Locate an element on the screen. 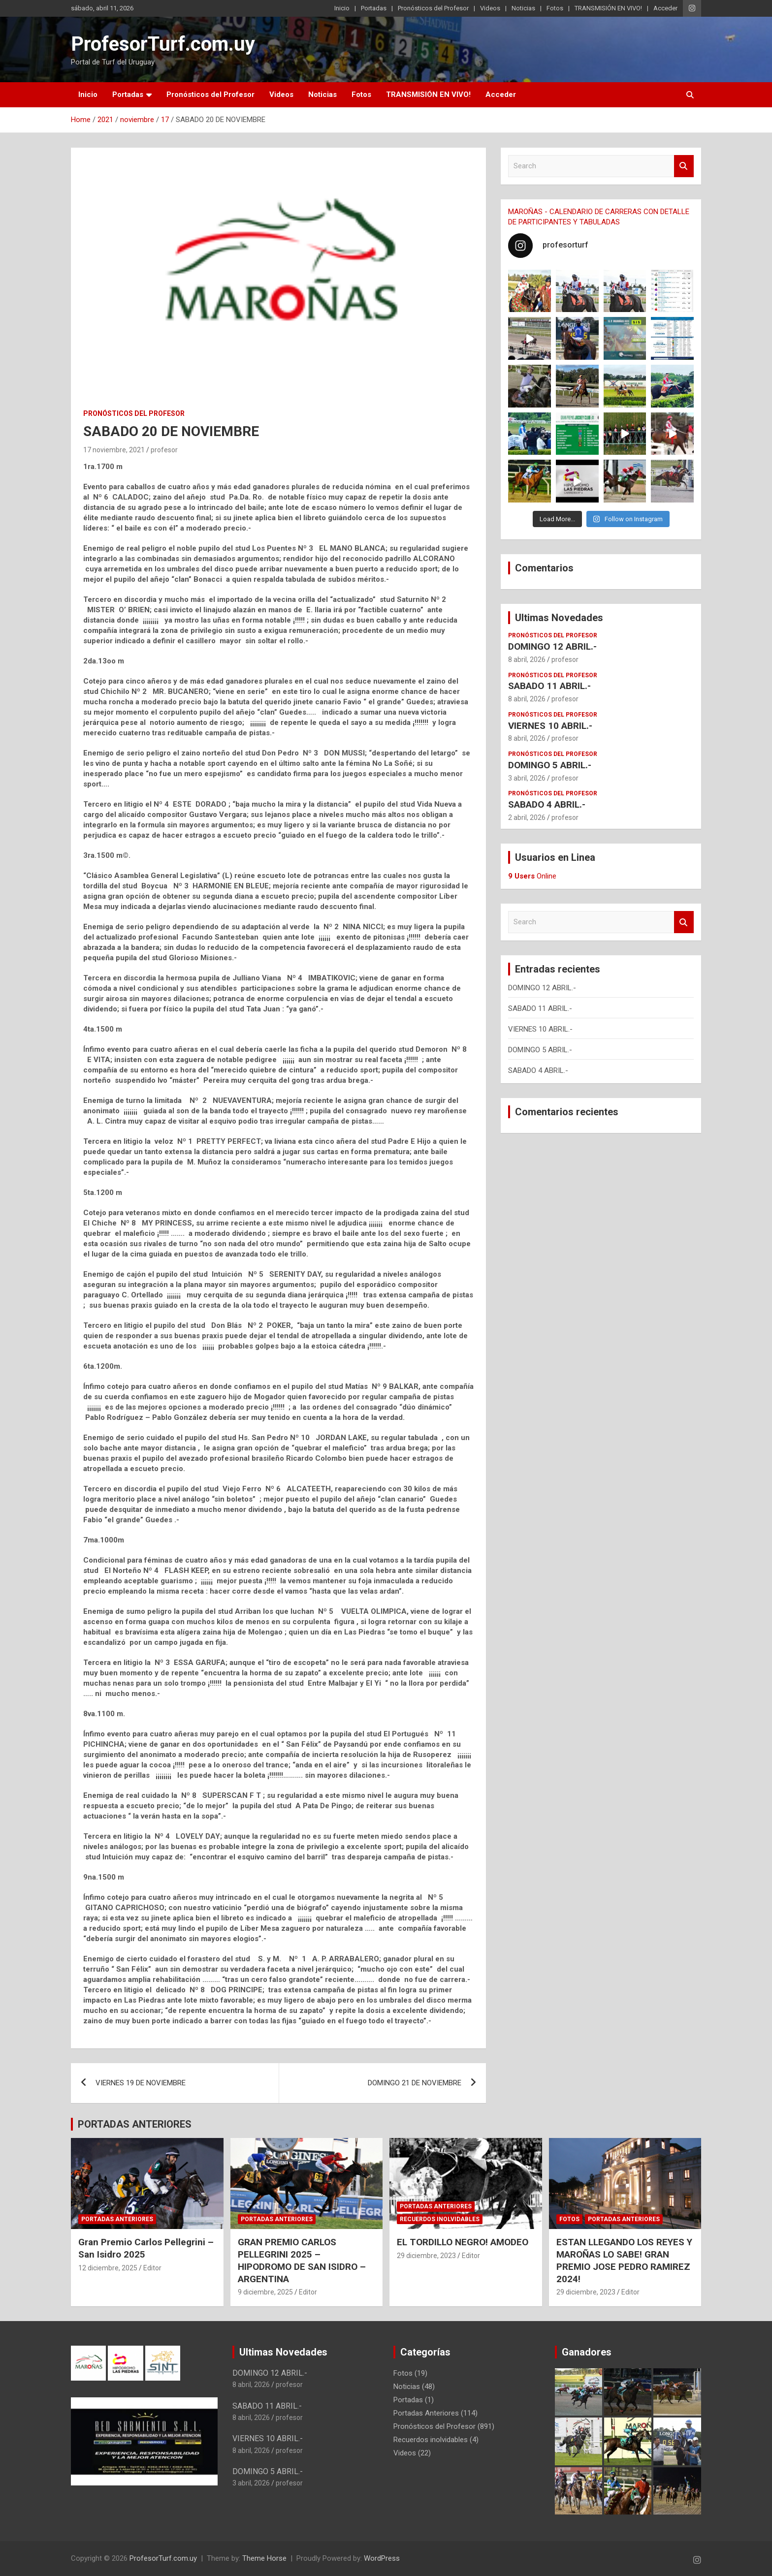 Image resolution: width=772 pixels, height=2576 pixels. Noticias is located at coordinates (523, 8).